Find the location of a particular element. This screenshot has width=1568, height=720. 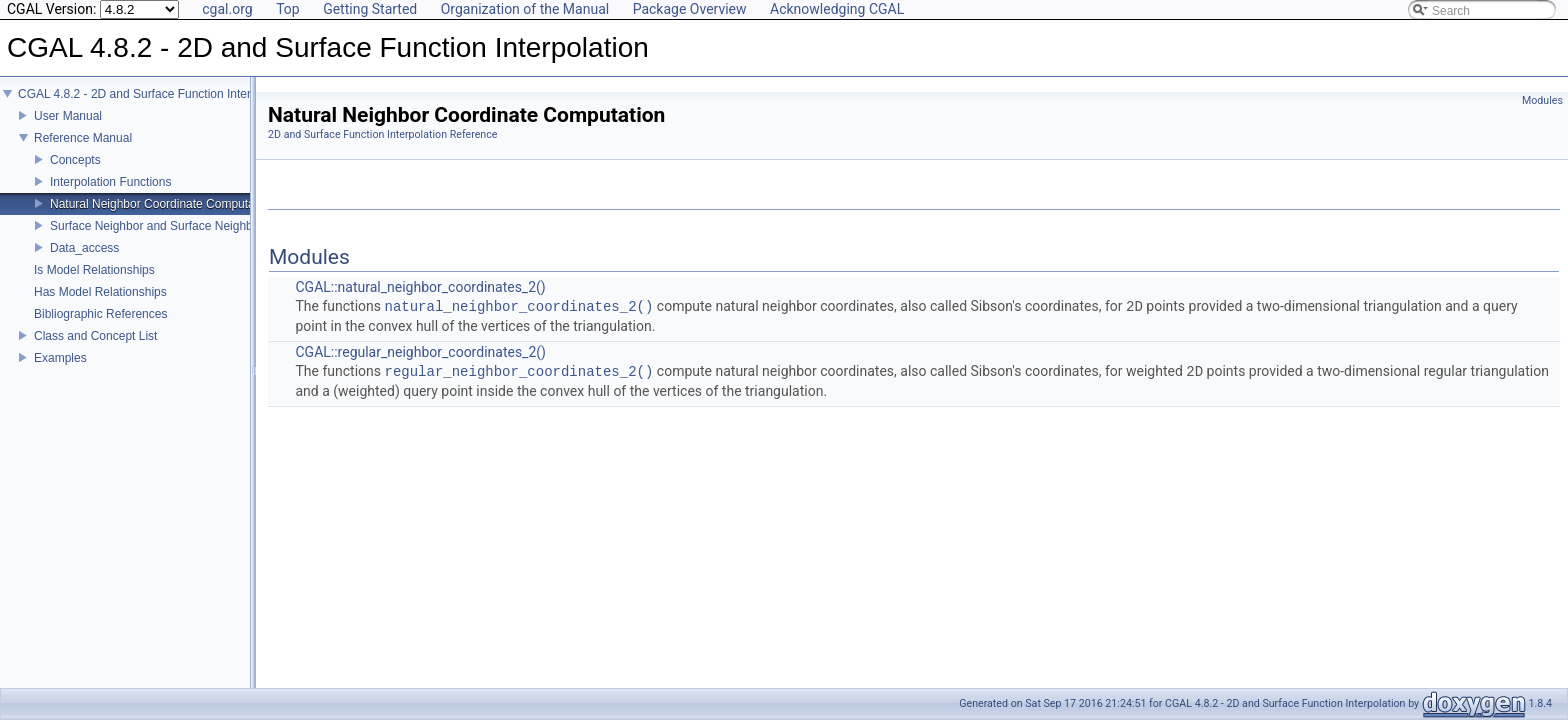

Modules is located at coordinates (1542, 100).